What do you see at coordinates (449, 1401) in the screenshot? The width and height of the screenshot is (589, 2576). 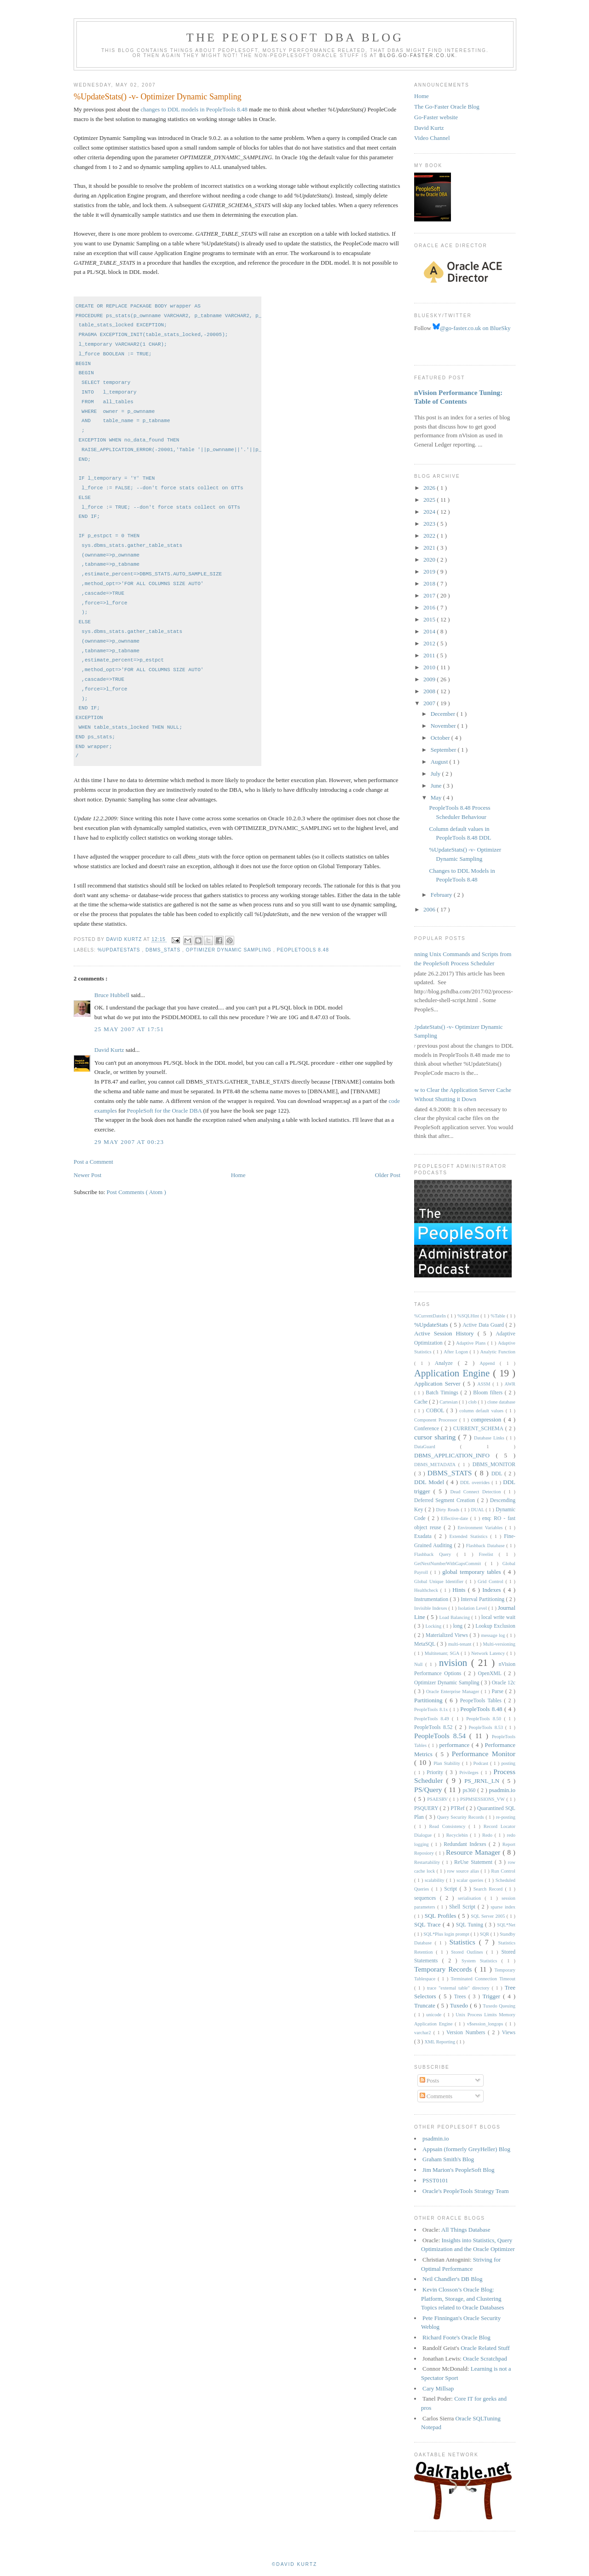 I see `Cartesian` at bounding box center [449, 1401].